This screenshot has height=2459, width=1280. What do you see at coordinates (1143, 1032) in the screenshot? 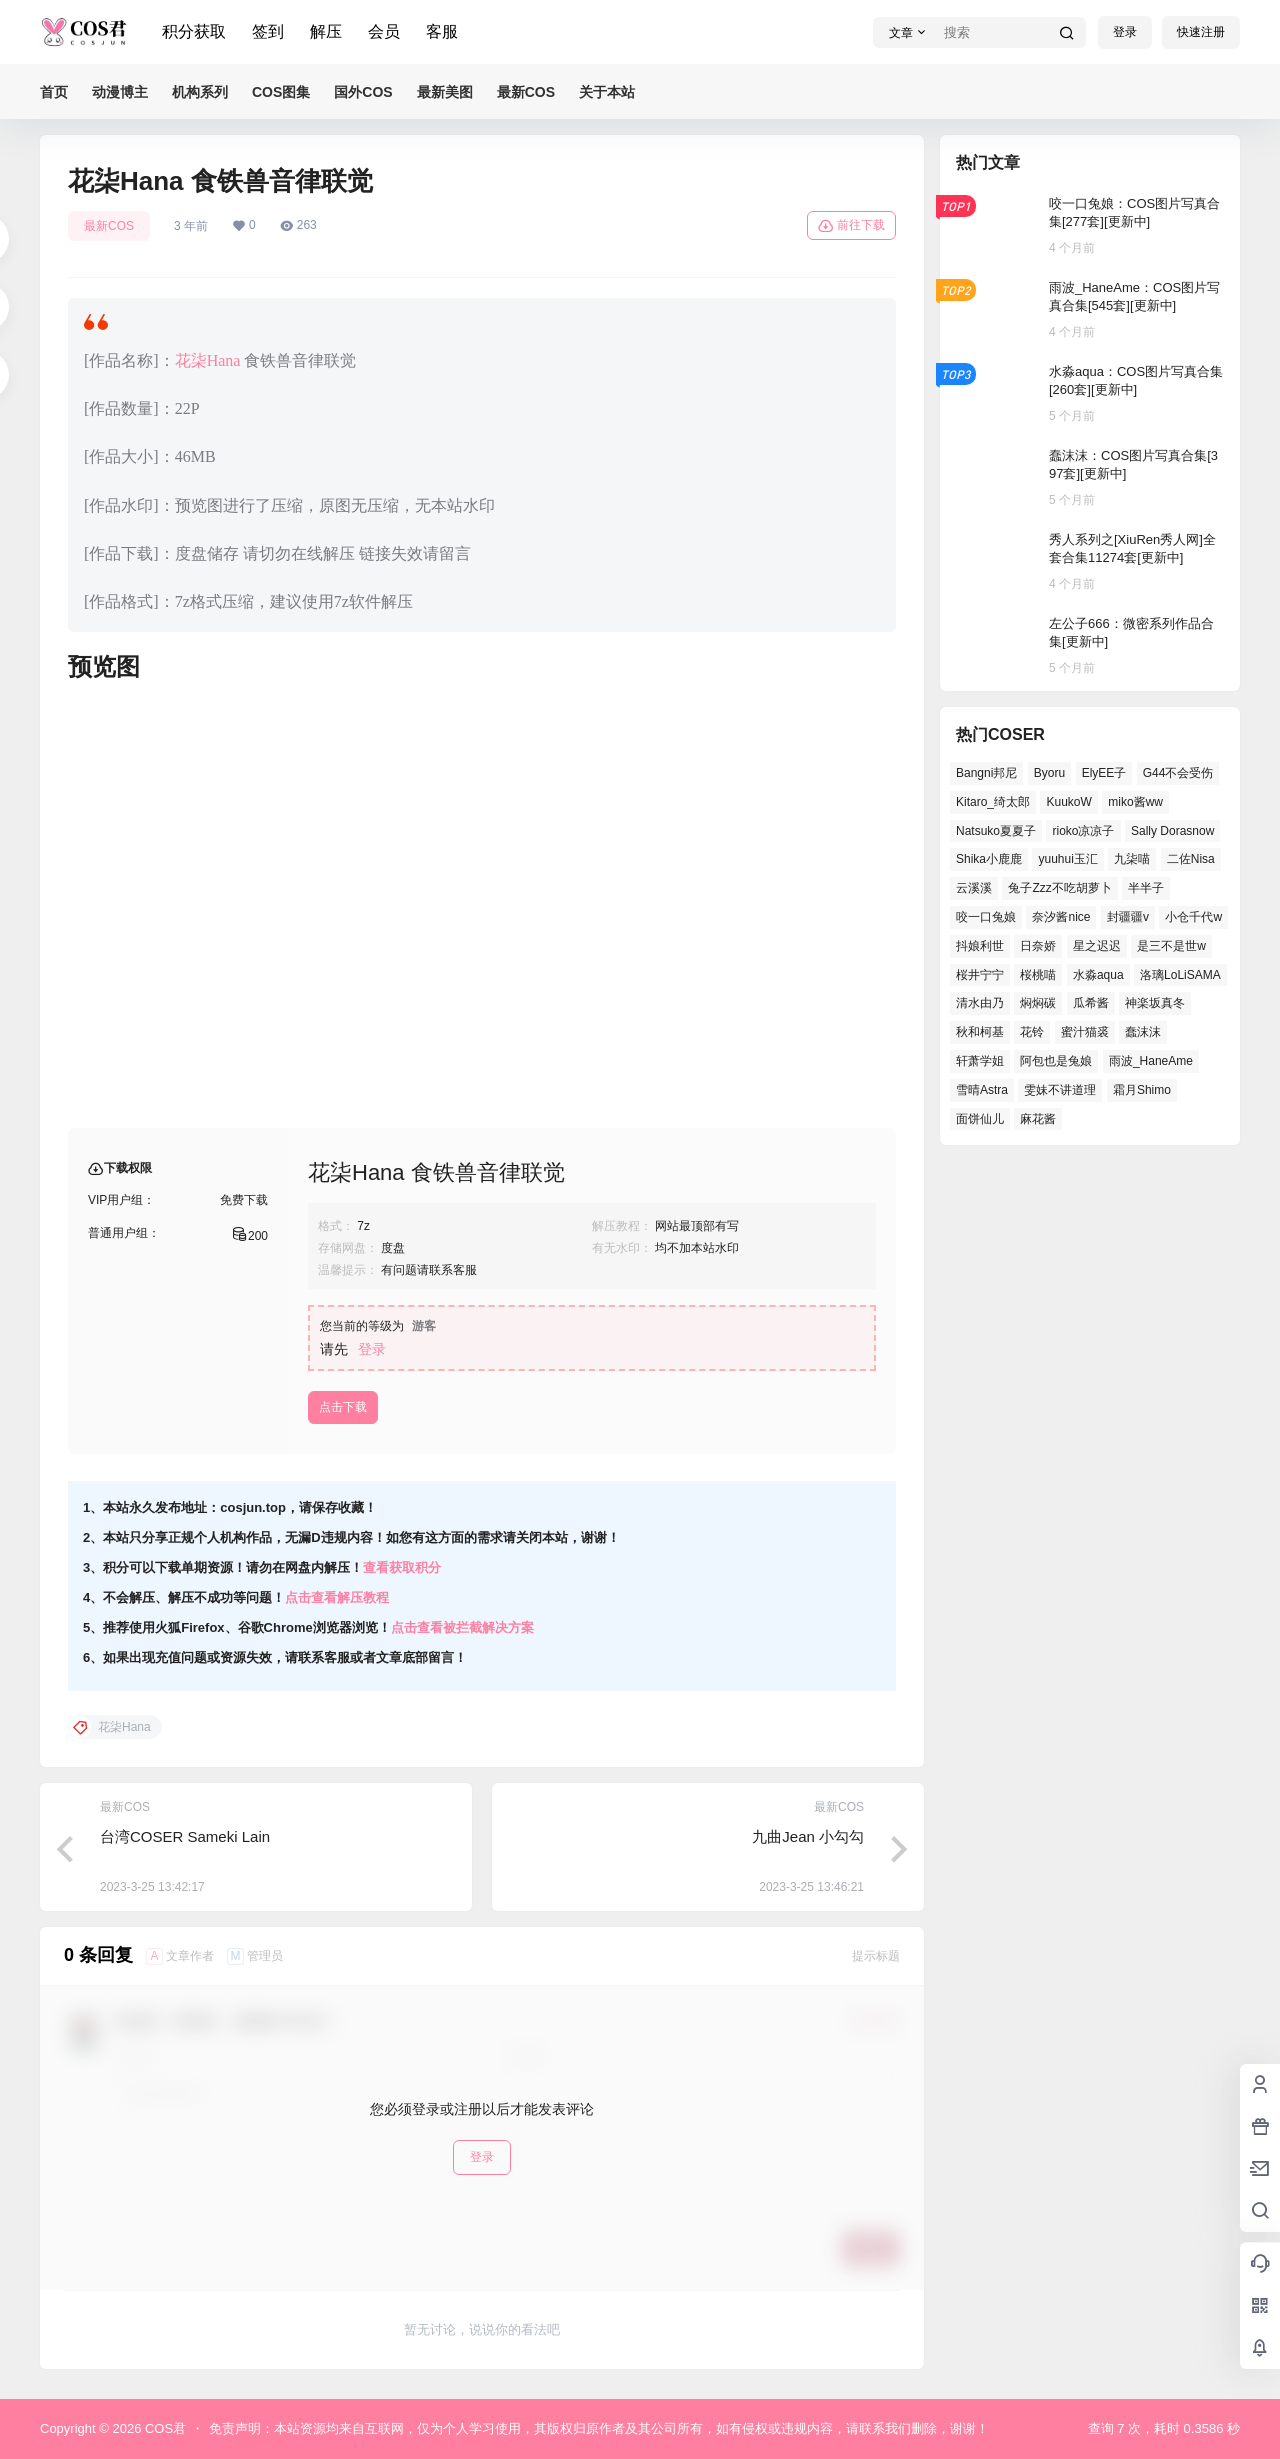
I see `蠢沫沫 [蠢沫沫 (141个项目)]` at bounding box center [1143, 1032].